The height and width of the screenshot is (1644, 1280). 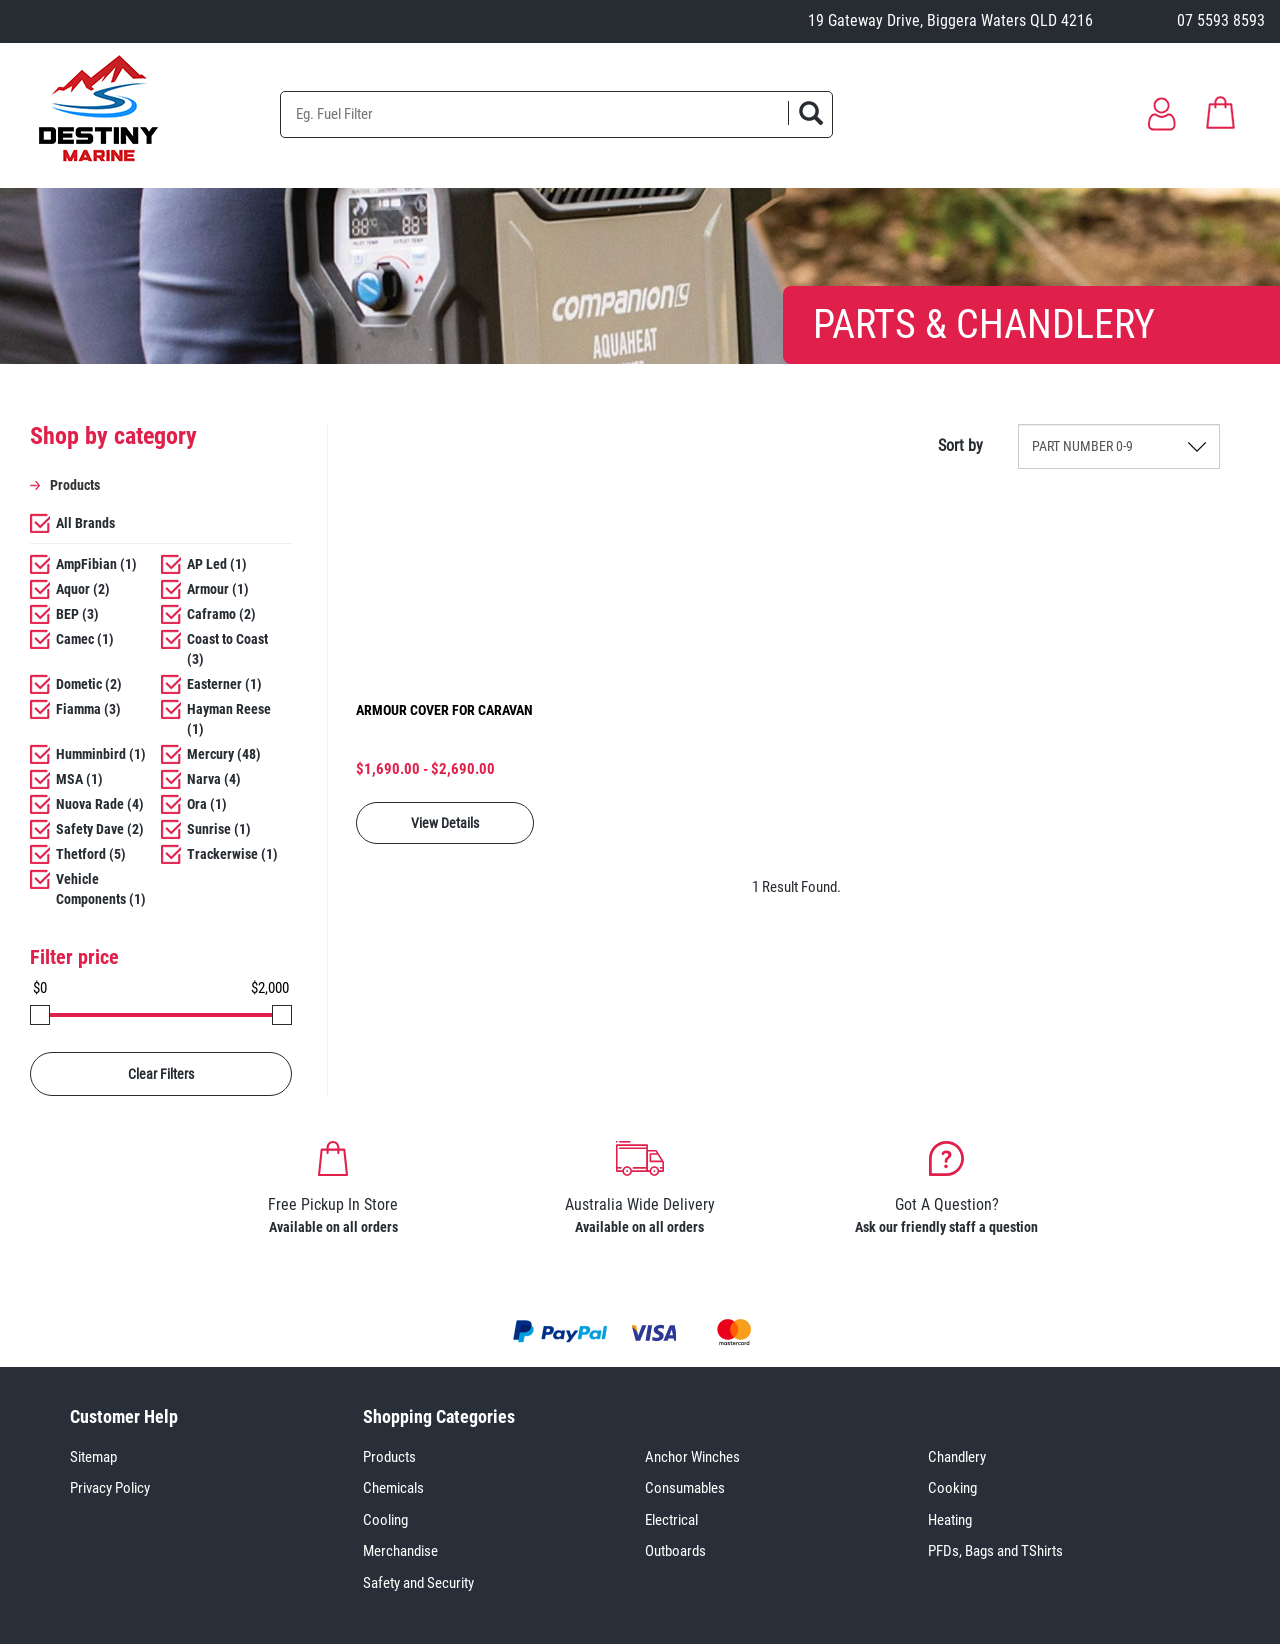 I want to click on Armour (1), so click(x=218, y=589).